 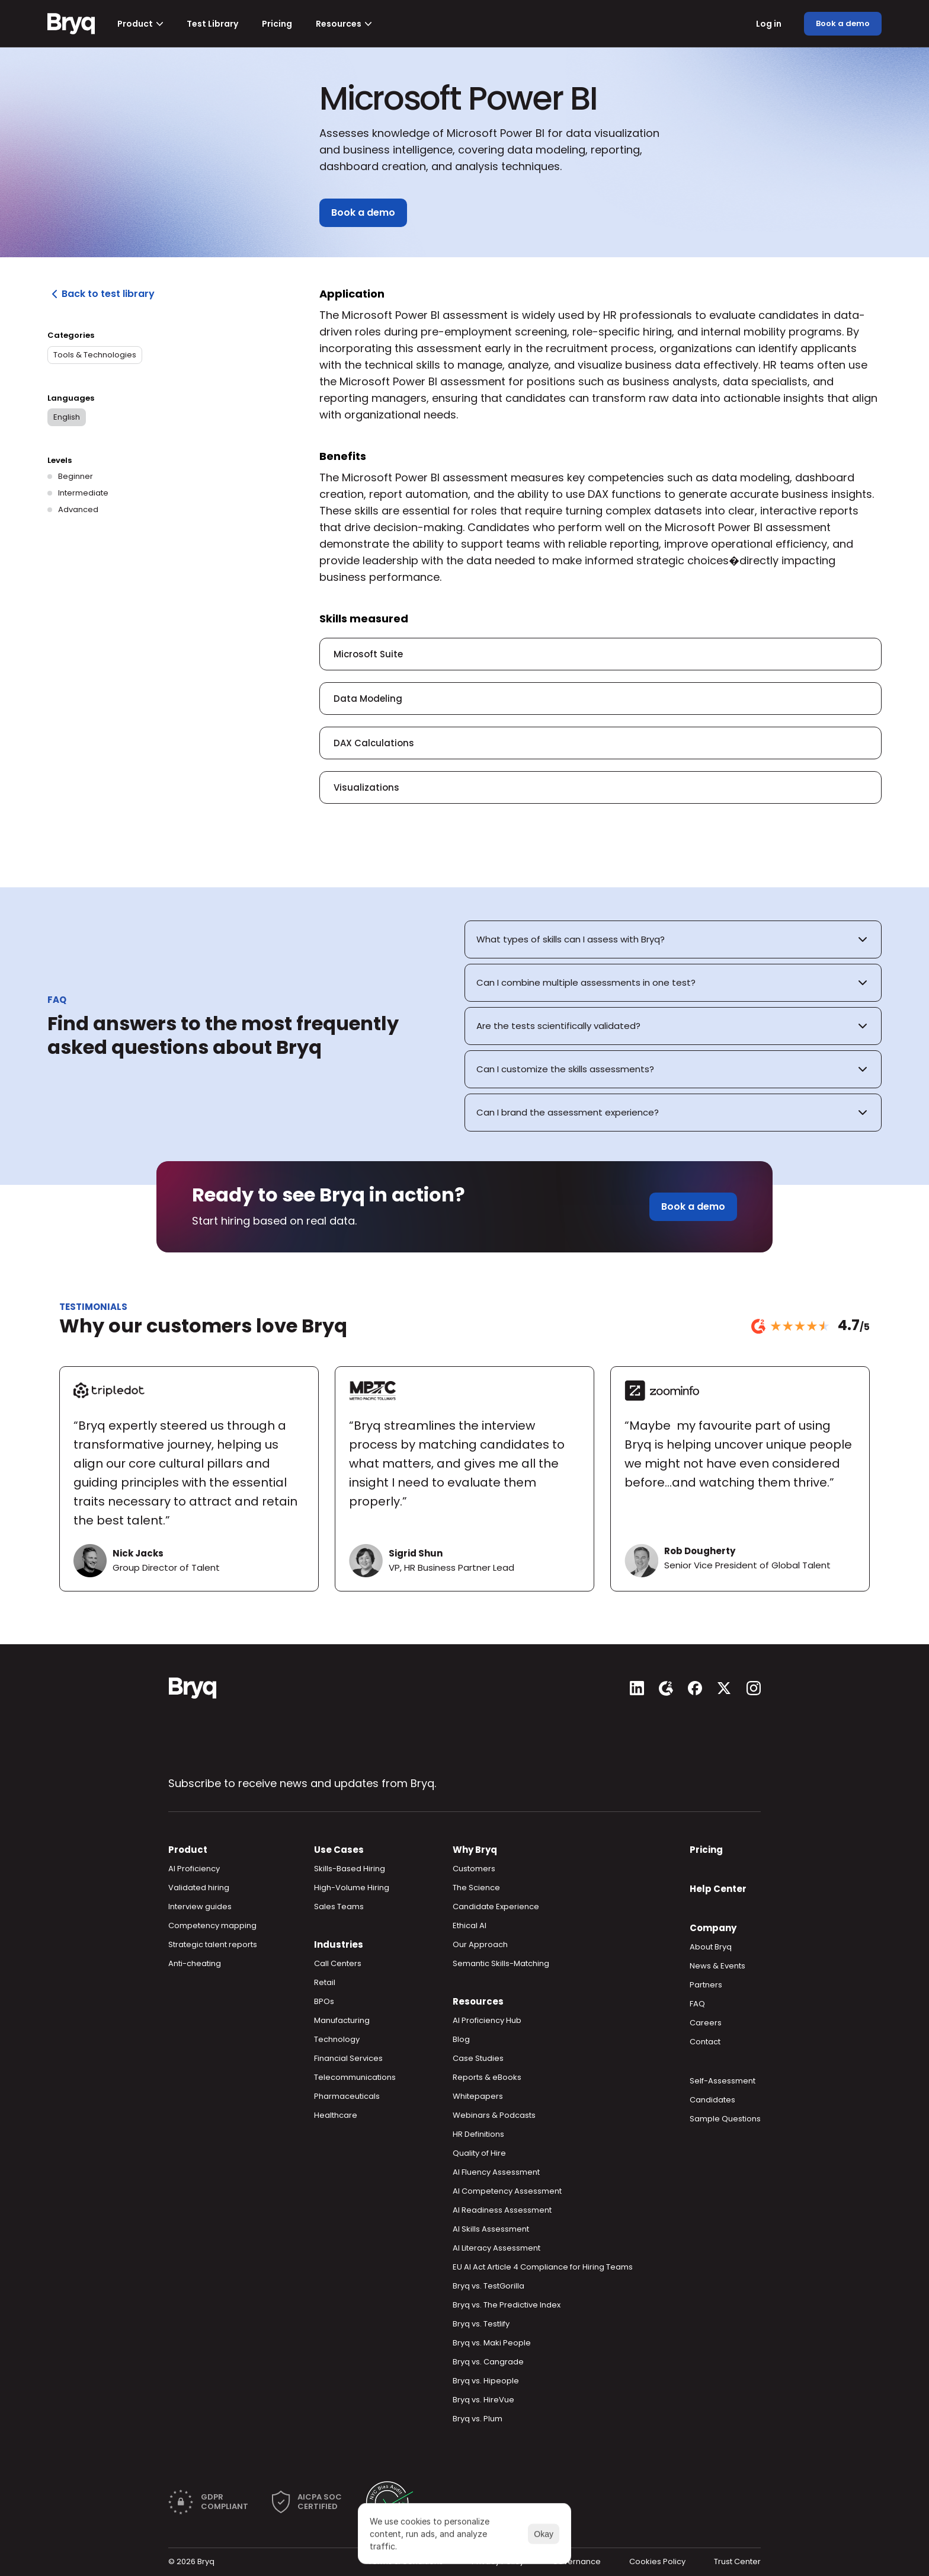 What do you see at coordinates (483, 2399) in the screenshot?
I see `Bryq vs. HireVue` at bounding box center [483, 2399].